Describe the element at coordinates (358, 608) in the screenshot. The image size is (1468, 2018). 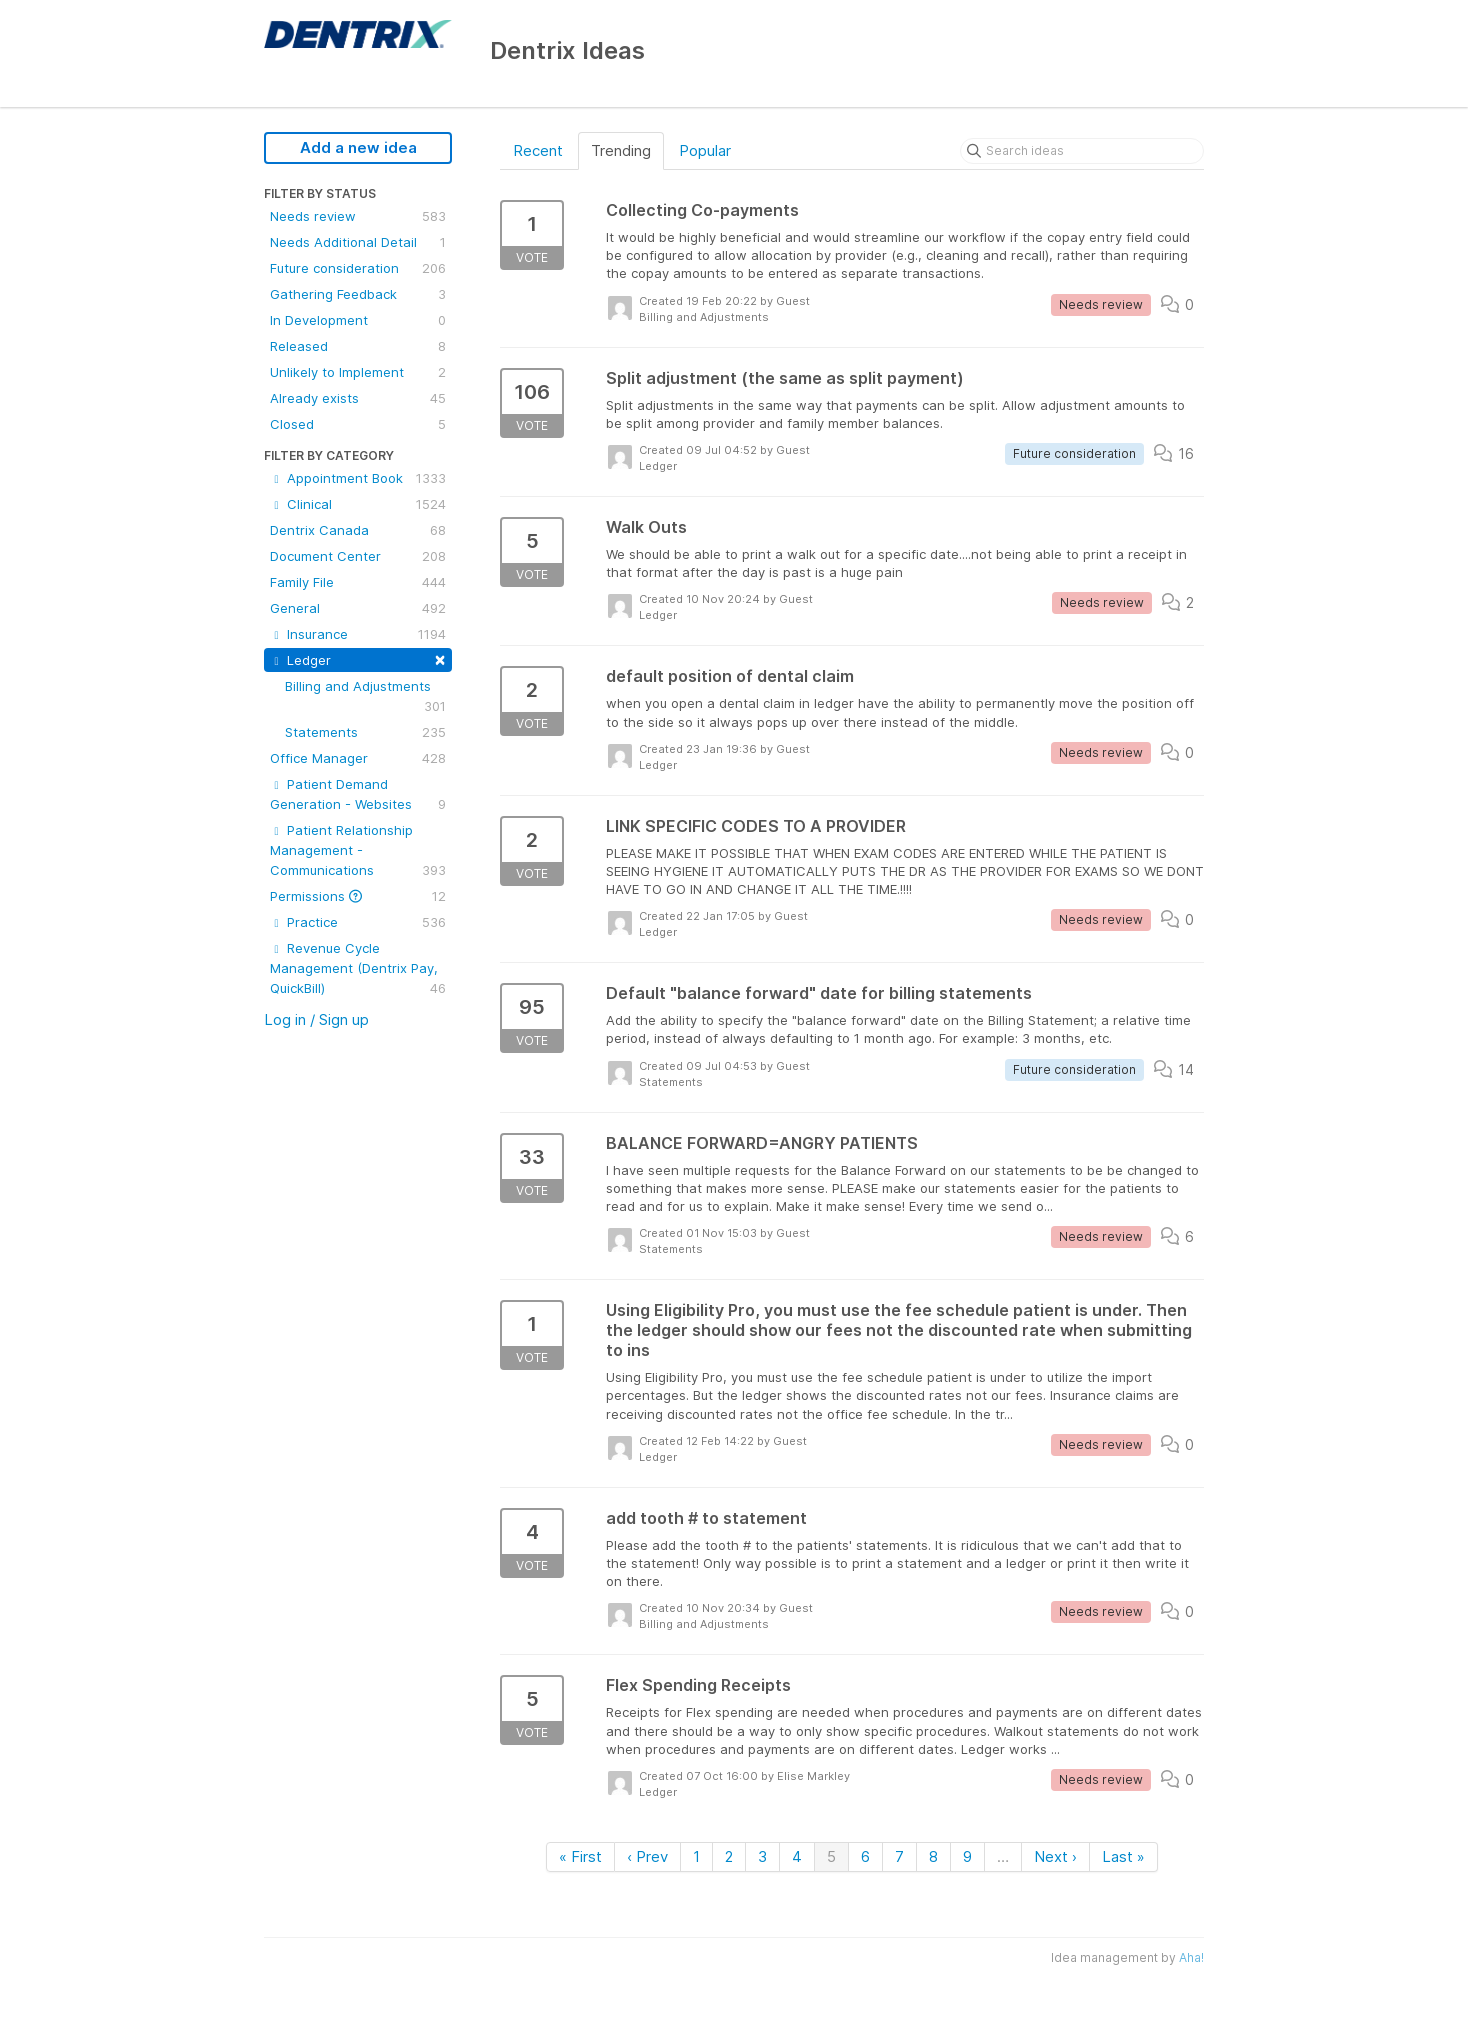
I see `General` at that location.